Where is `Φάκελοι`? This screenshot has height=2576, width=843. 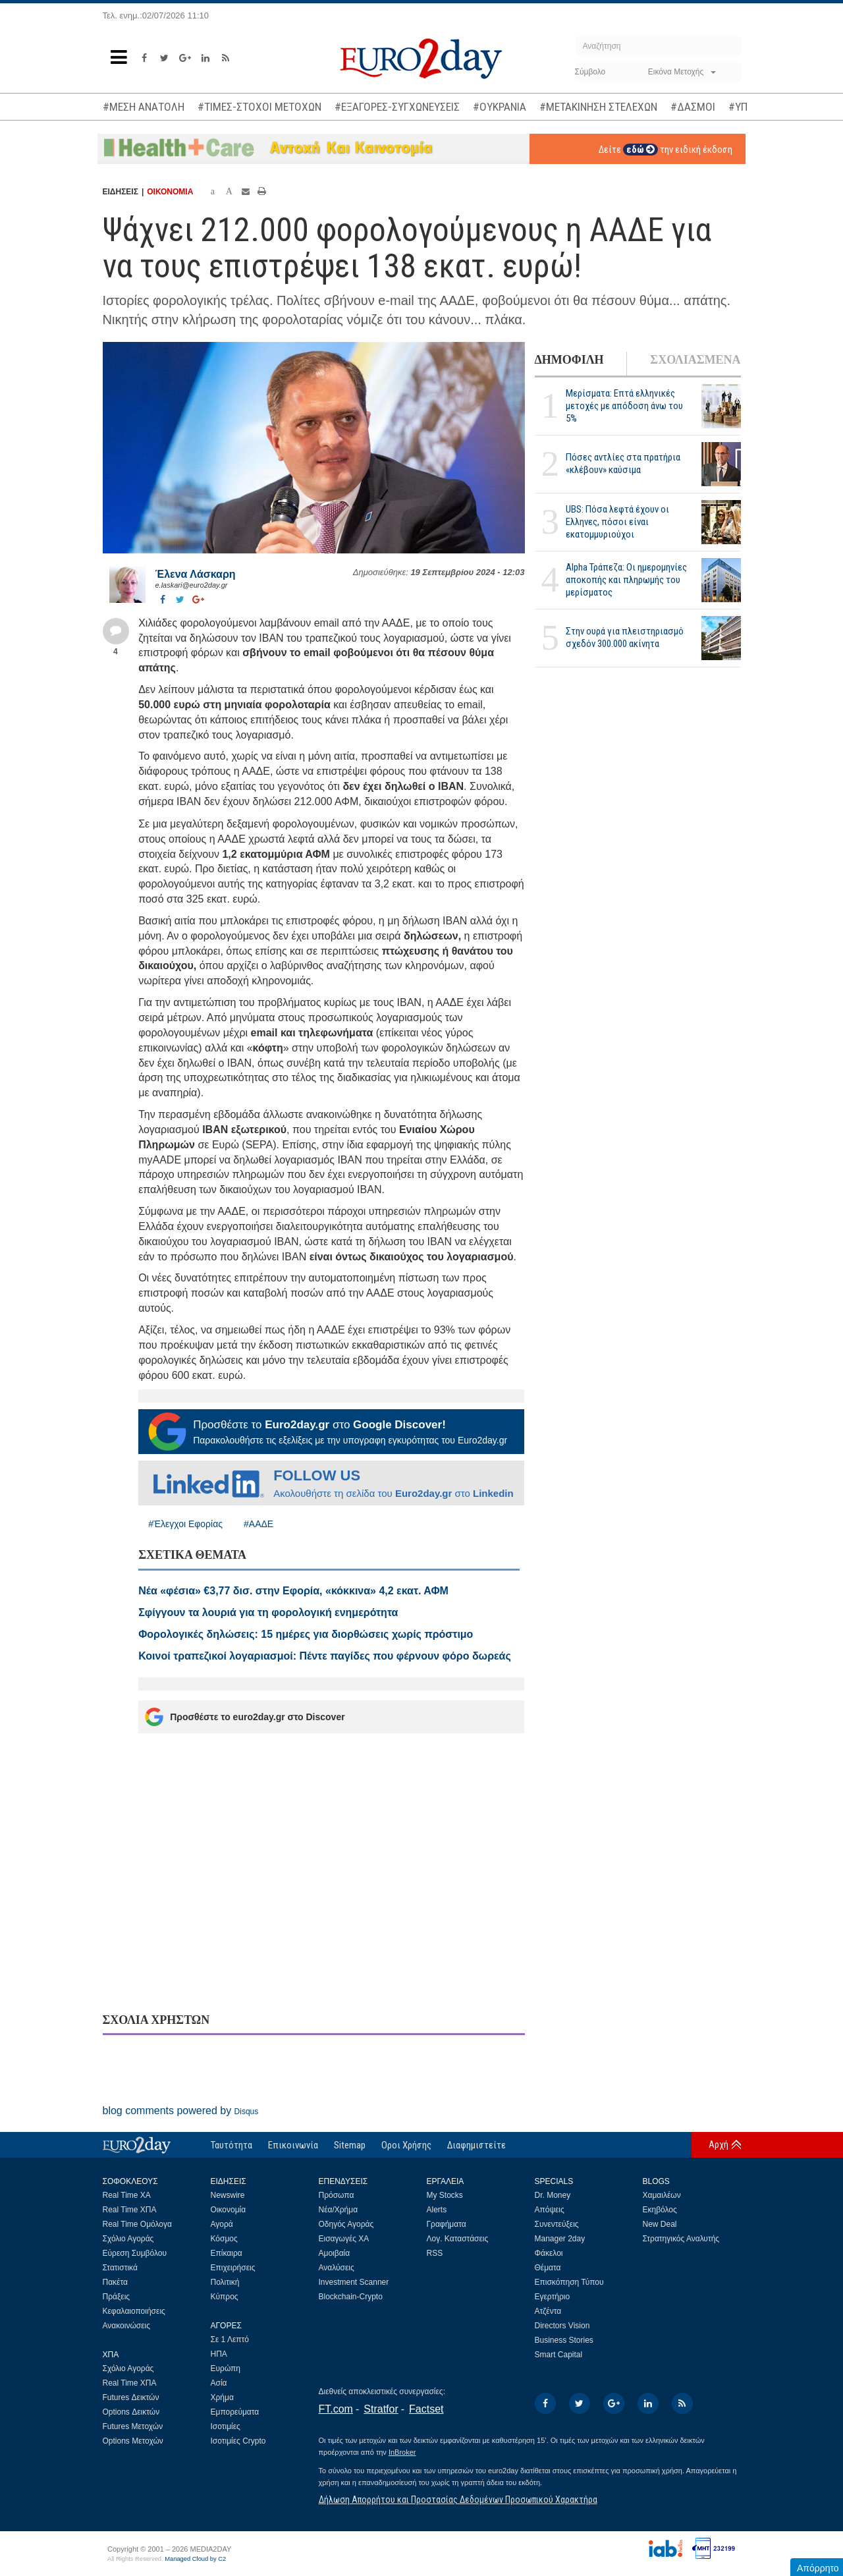
Φάκελοι is located at coordinates (549, 2253).